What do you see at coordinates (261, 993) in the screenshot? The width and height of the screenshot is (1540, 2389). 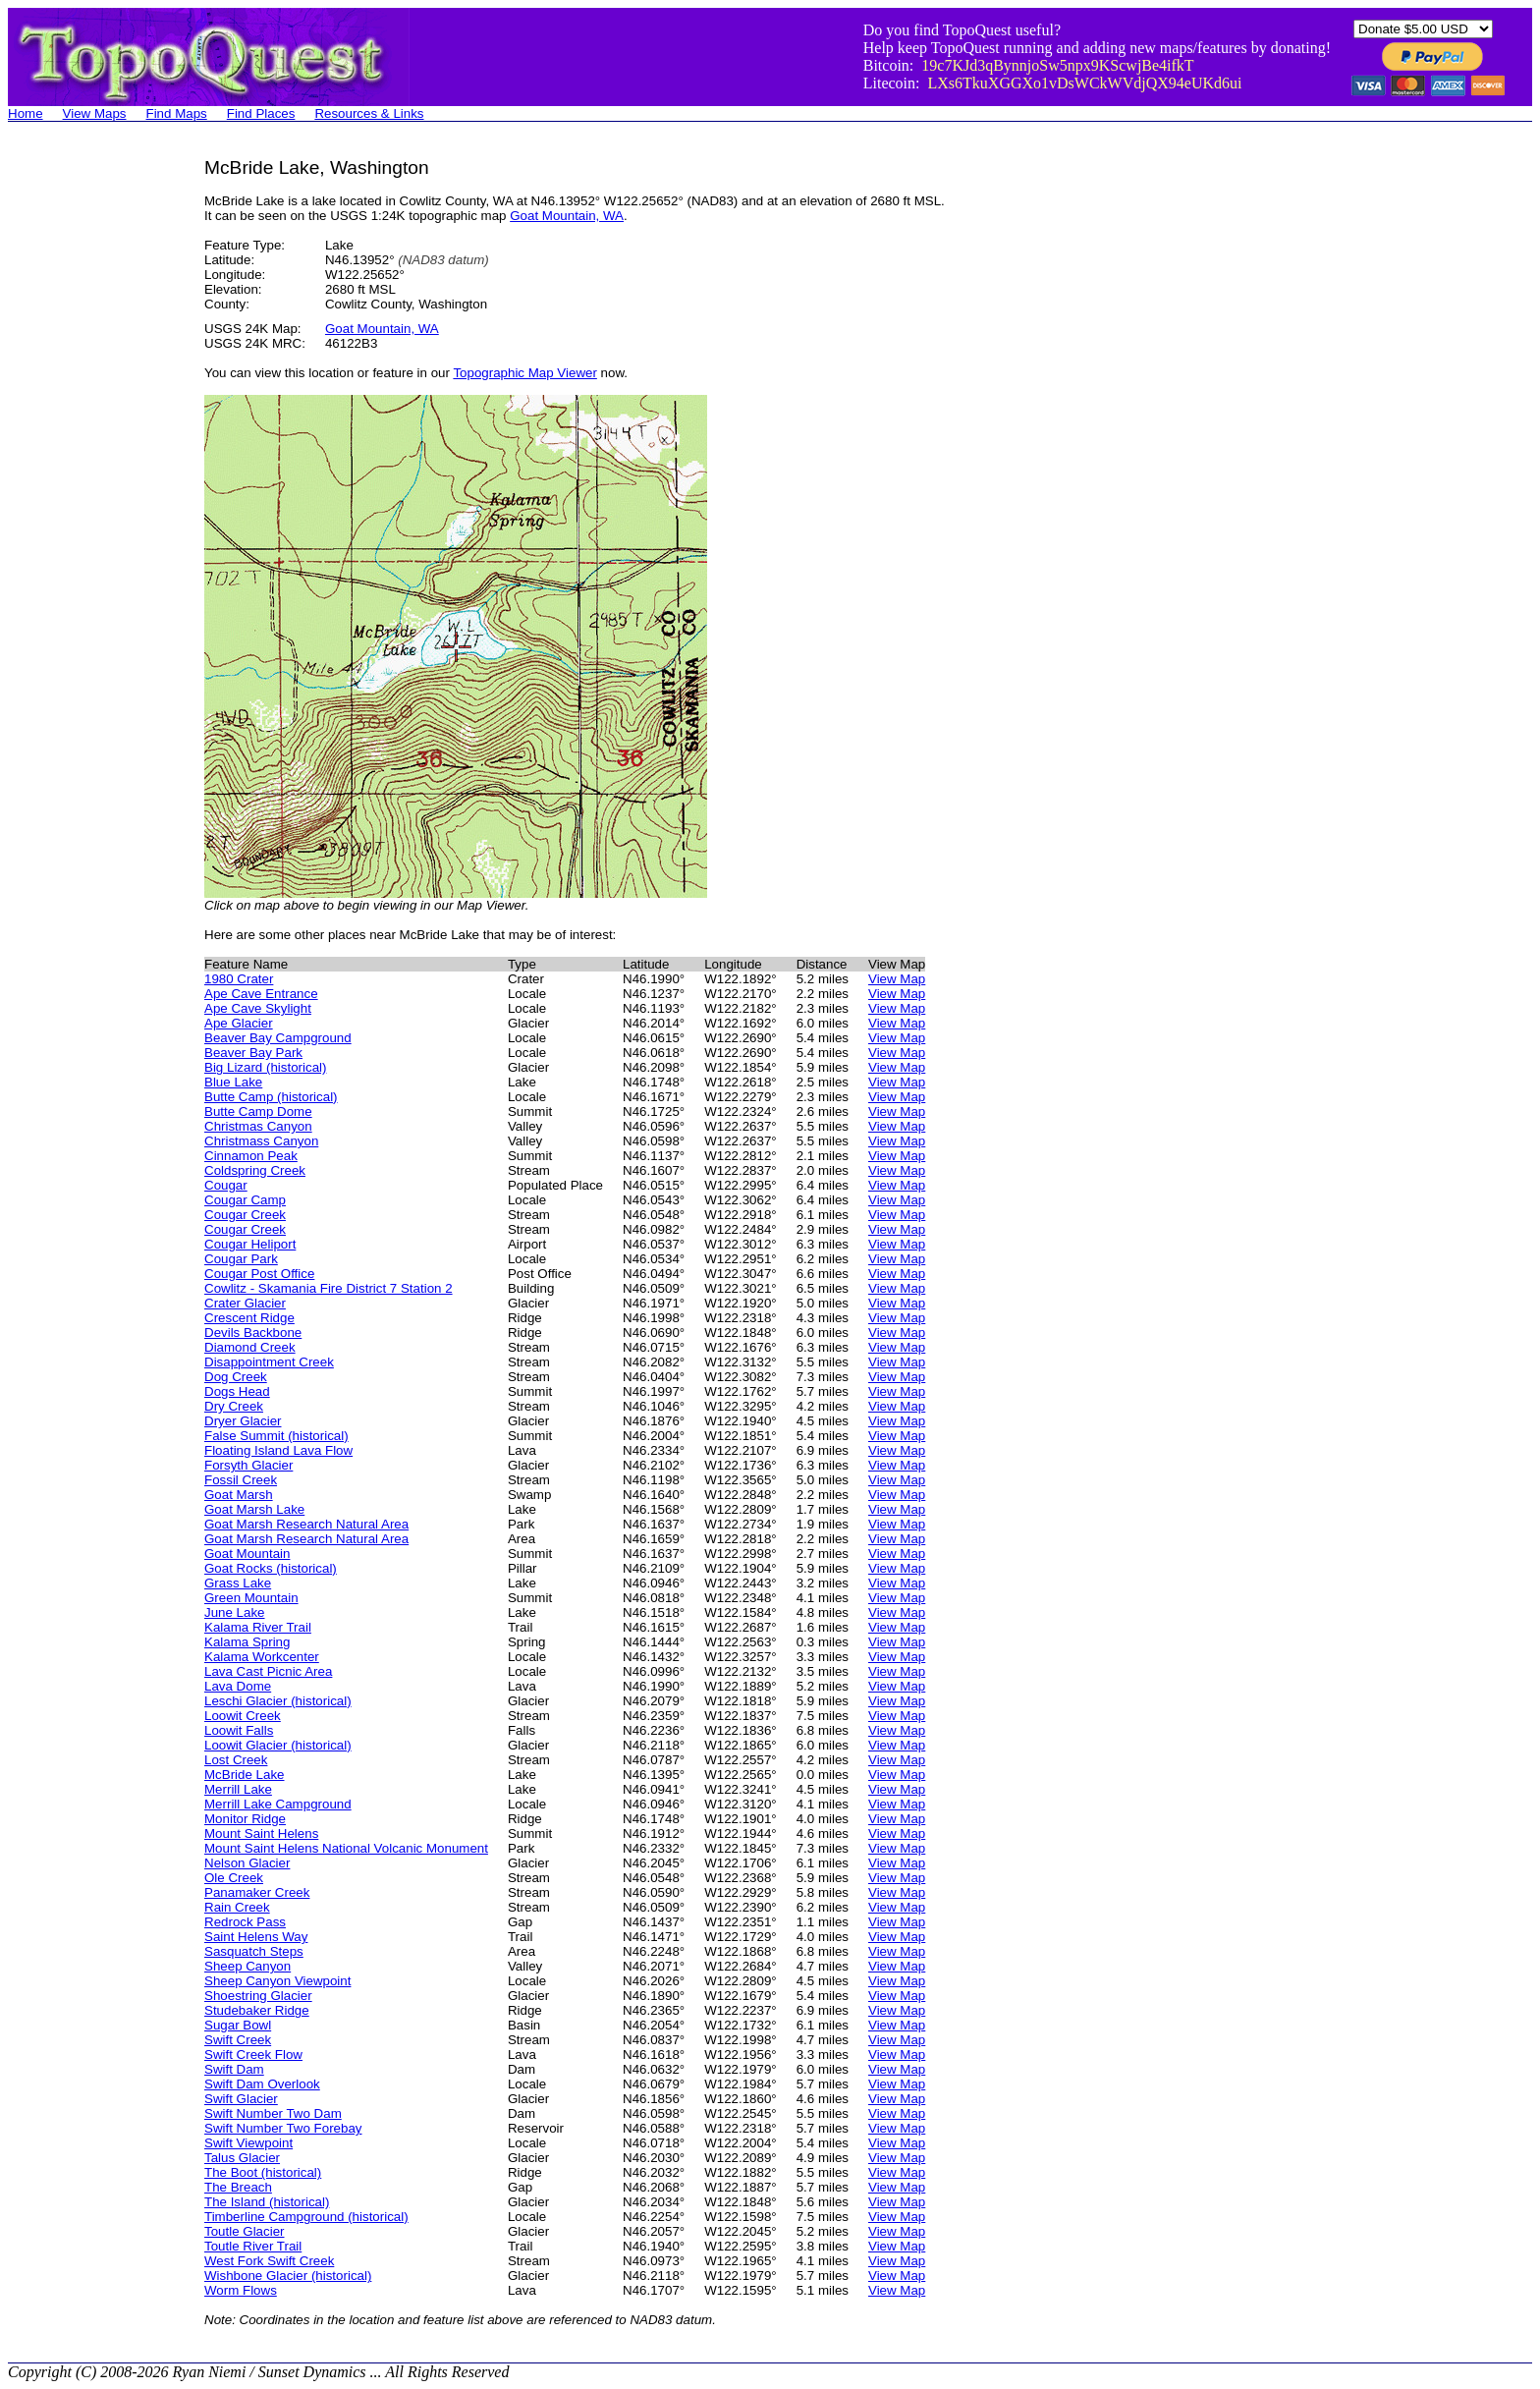 I see `Ape Cave Entrance` at bounding box center [261, 993].